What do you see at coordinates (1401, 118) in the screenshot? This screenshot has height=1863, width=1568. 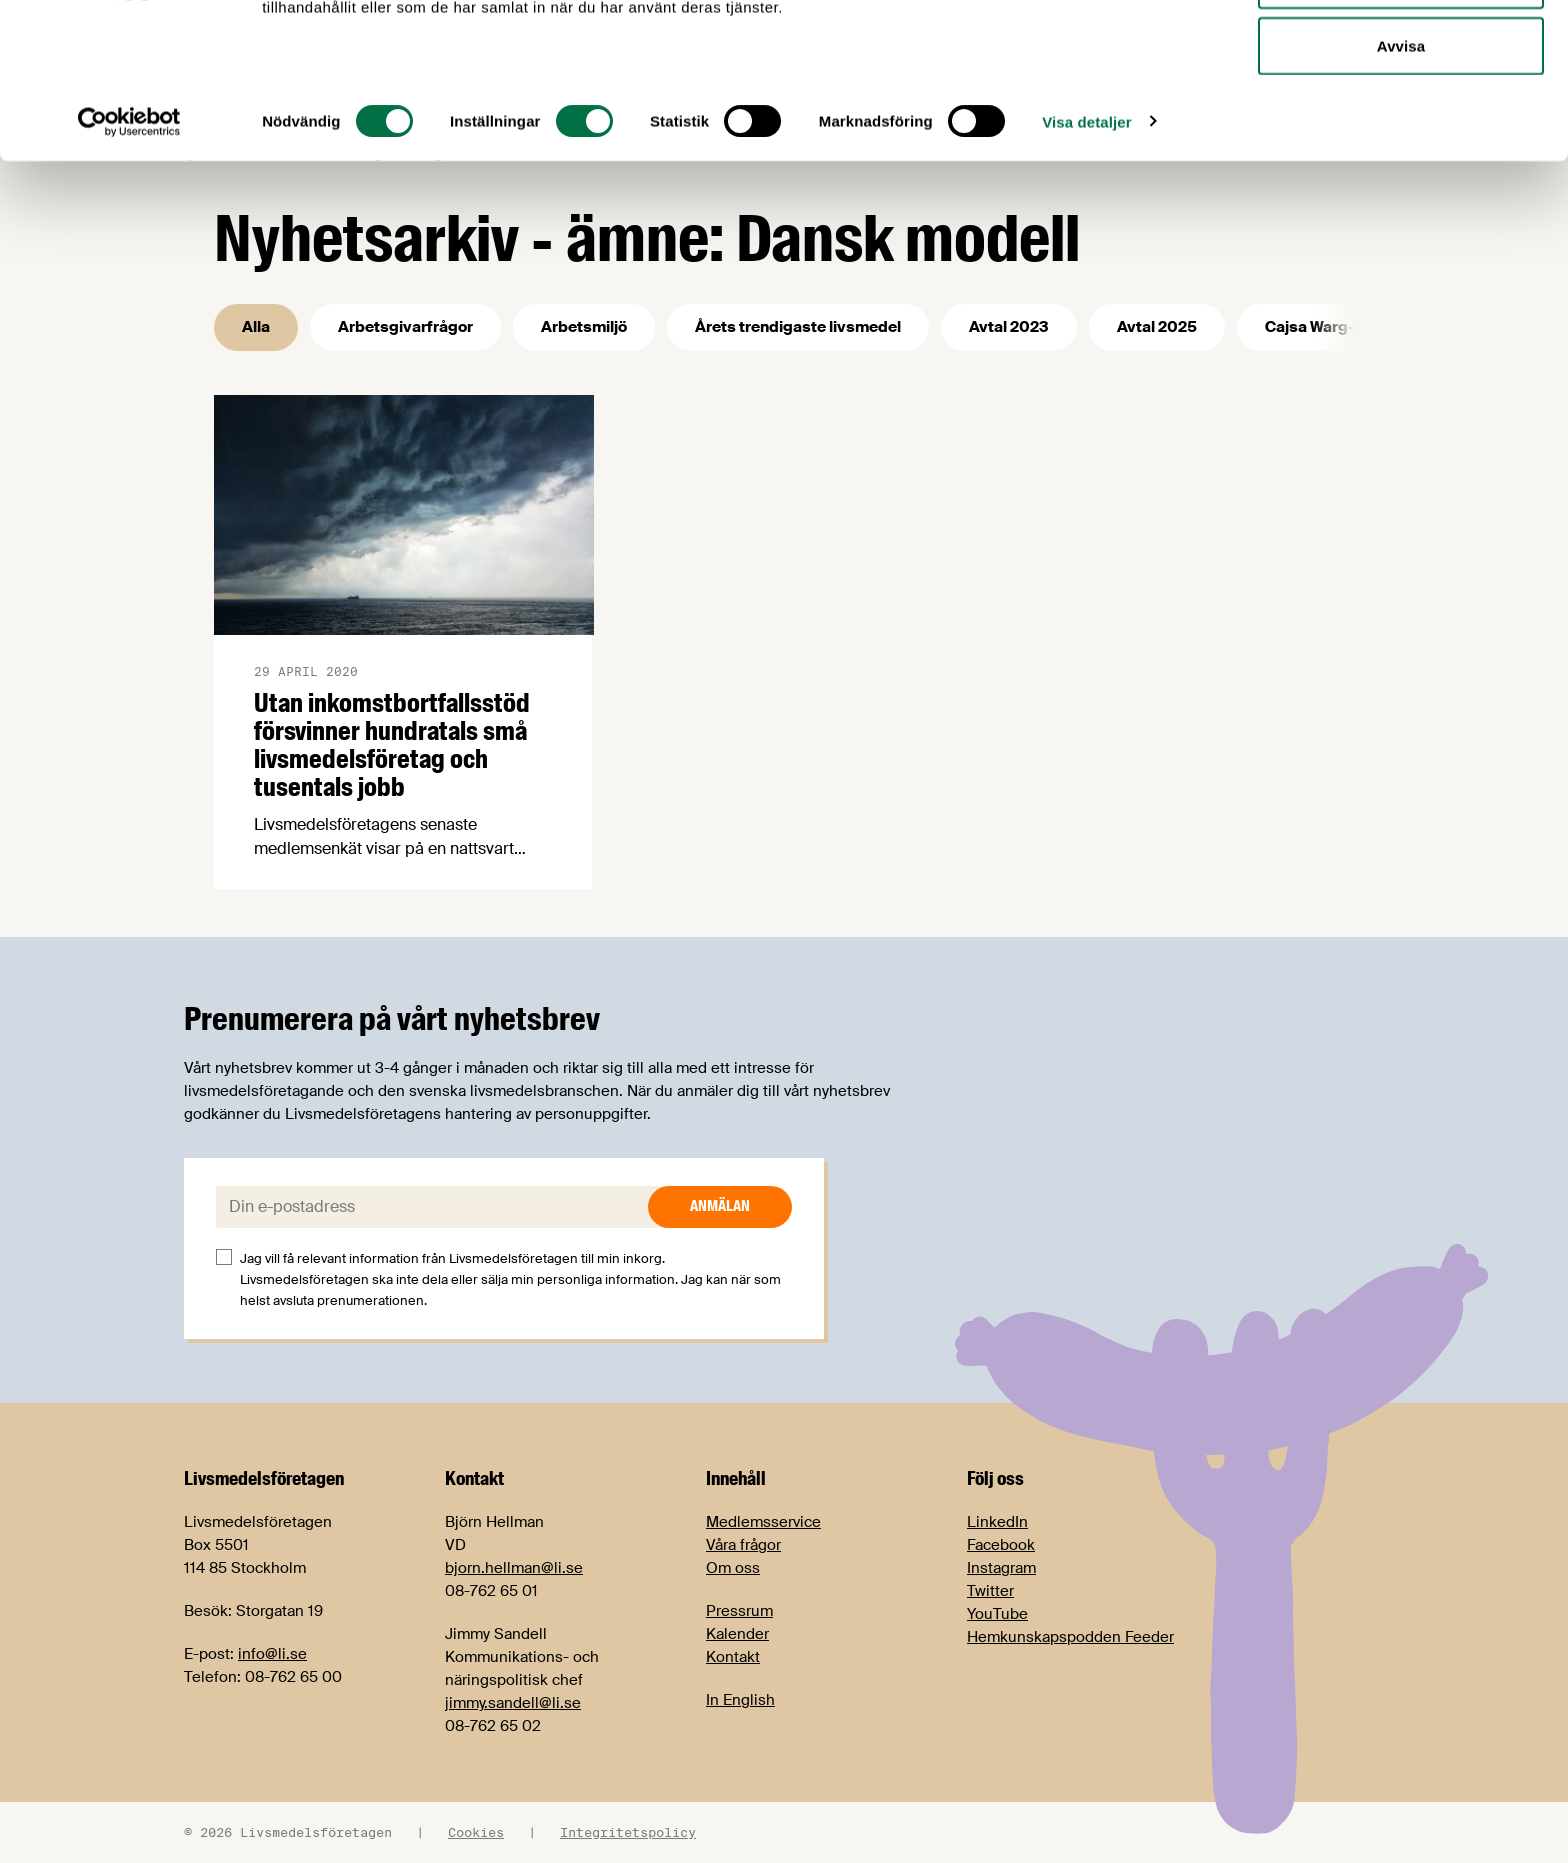 I see `Tillåt urval` at bounding box center [1401, 118].